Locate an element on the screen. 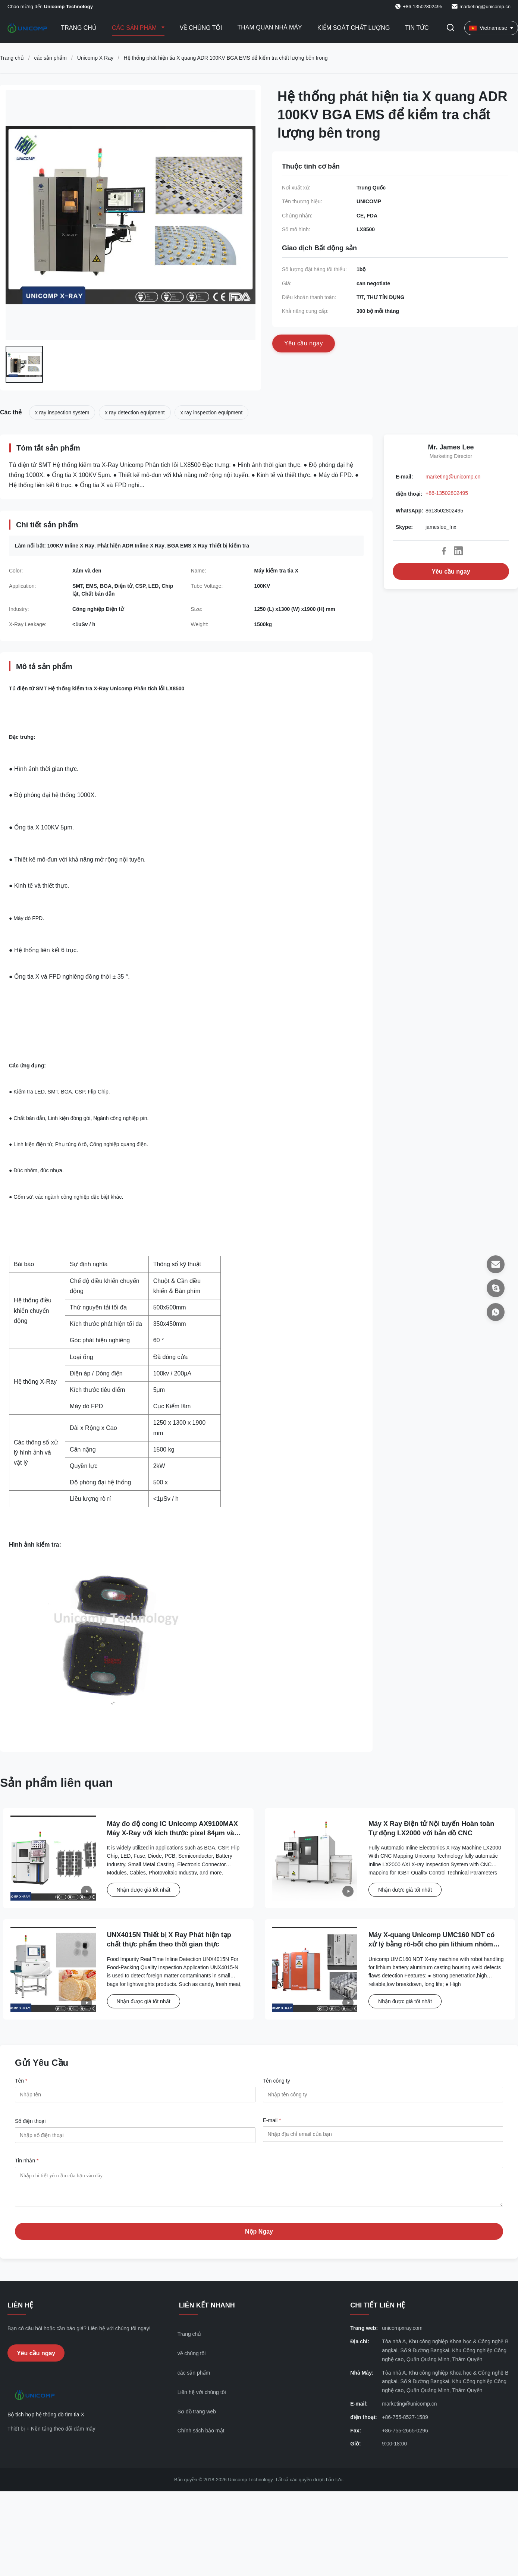 This screenshot has width=518, height=2576. Nhận được giá tốt nhất is located at coordinates (143, 1890).